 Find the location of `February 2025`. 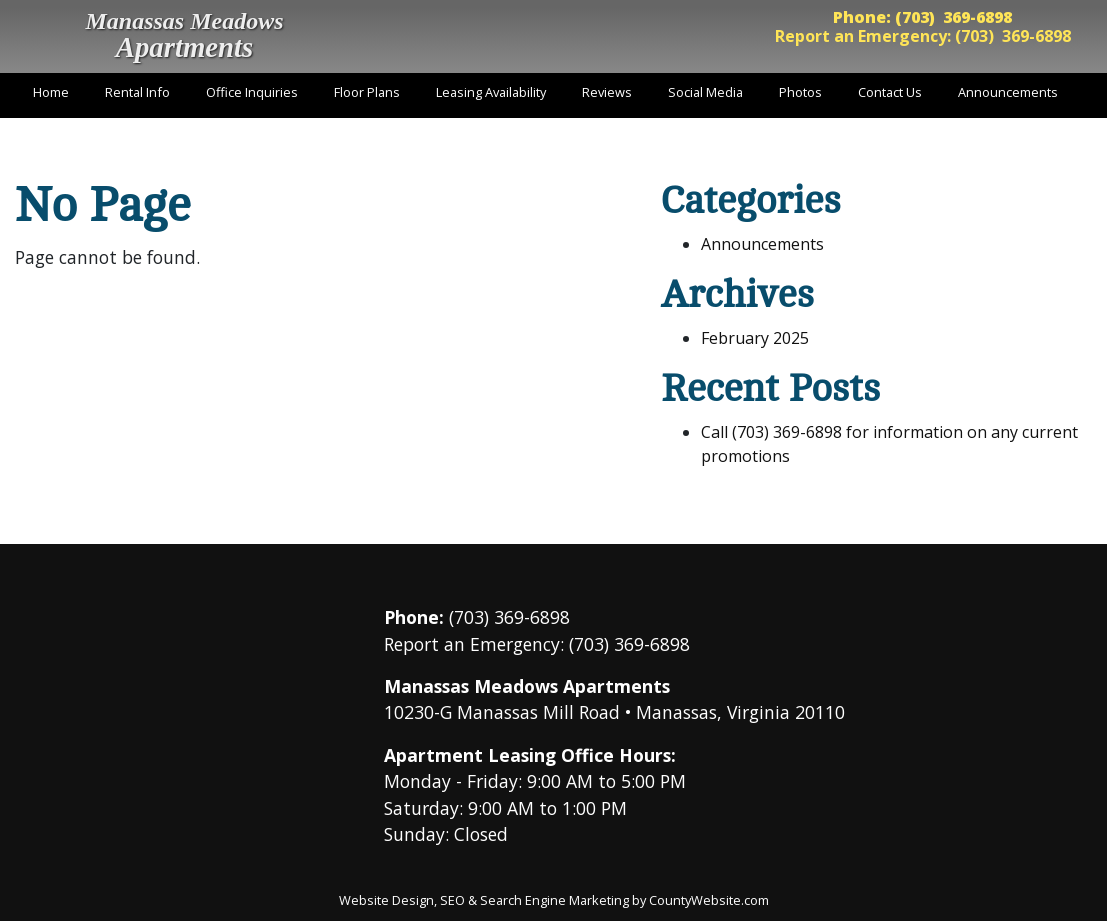

February 2025 is located at coordinates (755, 338).